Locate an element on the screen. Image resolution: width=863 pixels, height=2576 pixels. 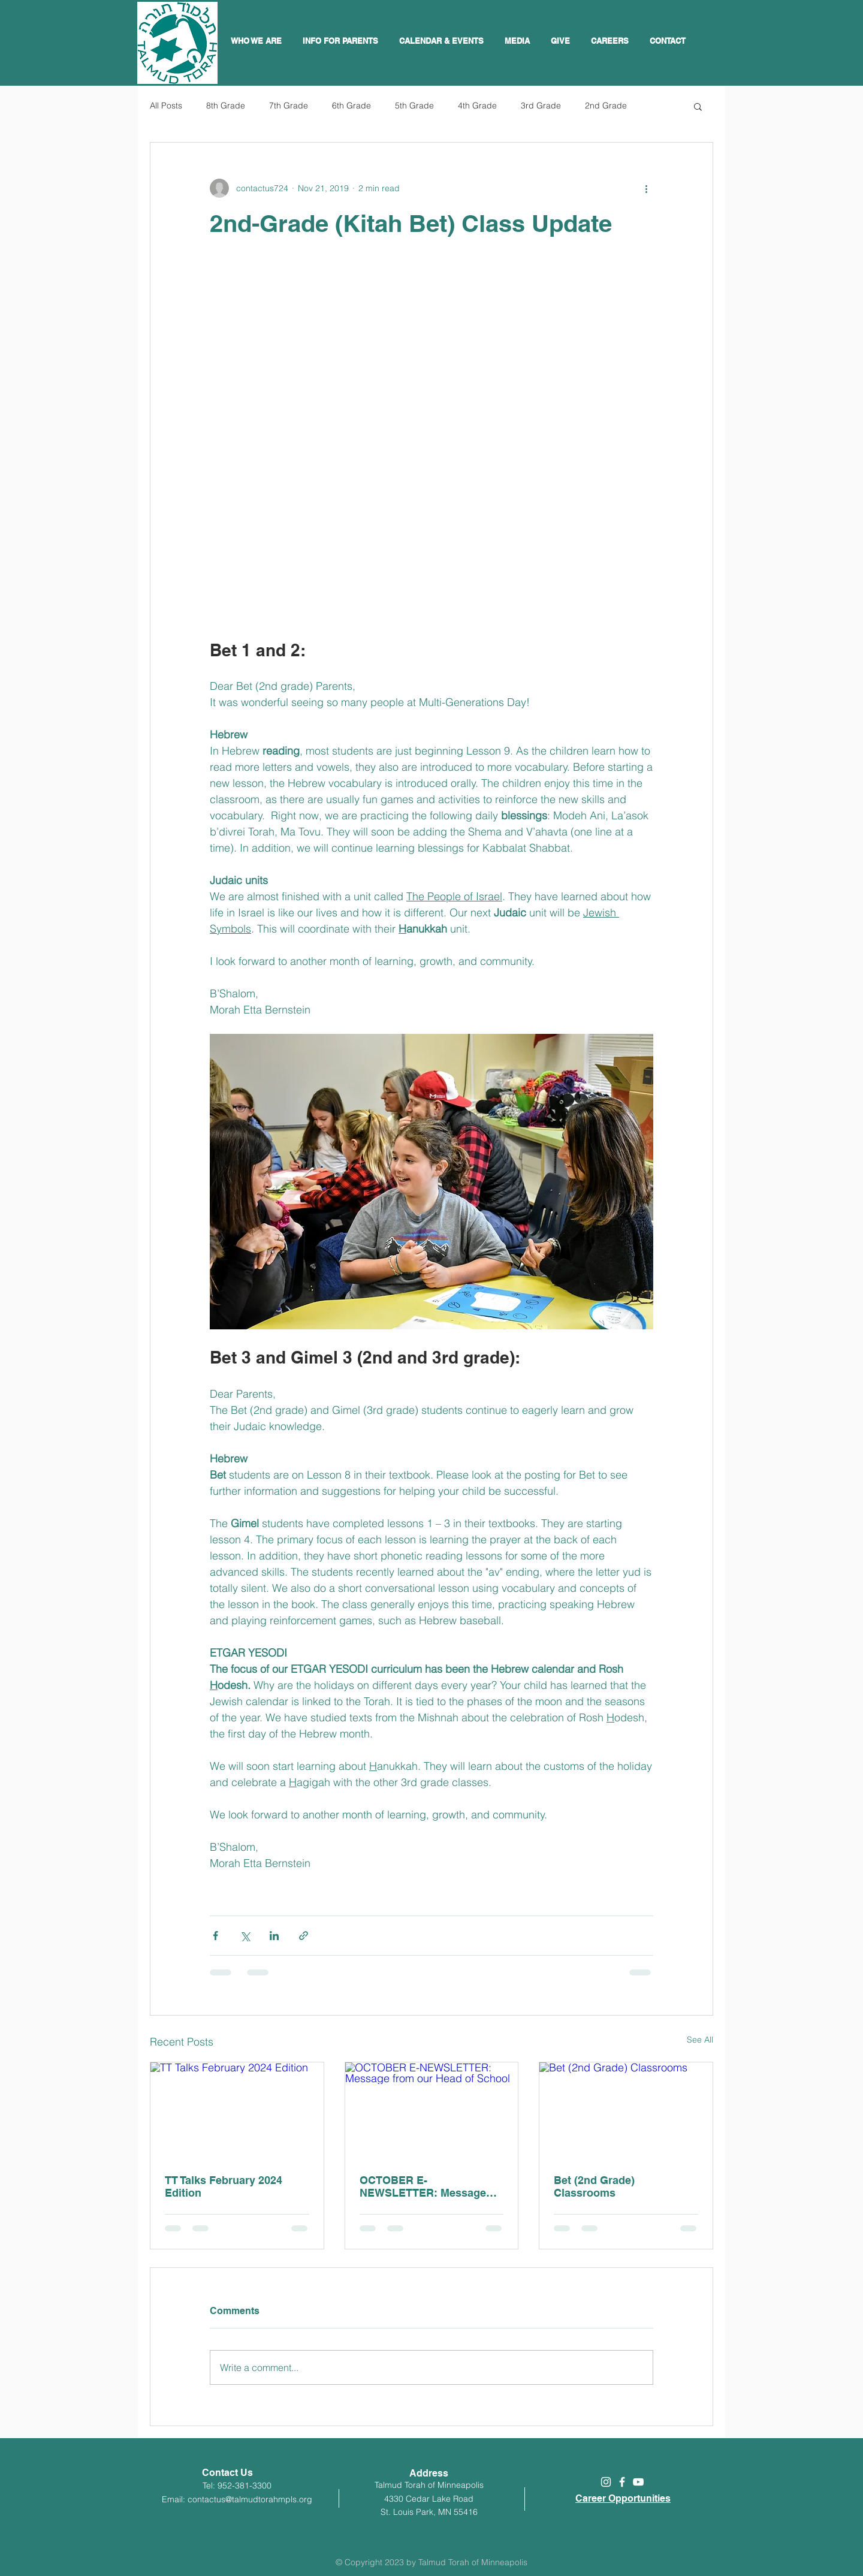
3rd Grade is located at coordinates (541, 105).